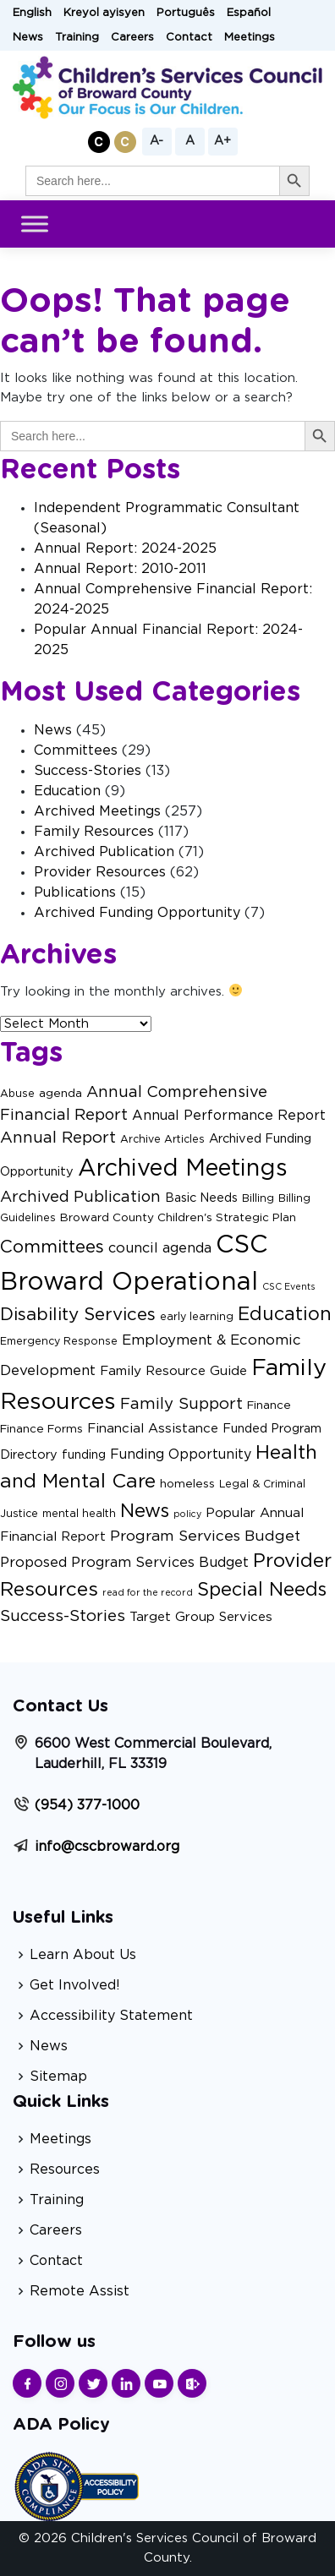 The image size is (335, 2576). I want to click on Archive Articles [Archive Articles (2 items)], so click(162, 1139).